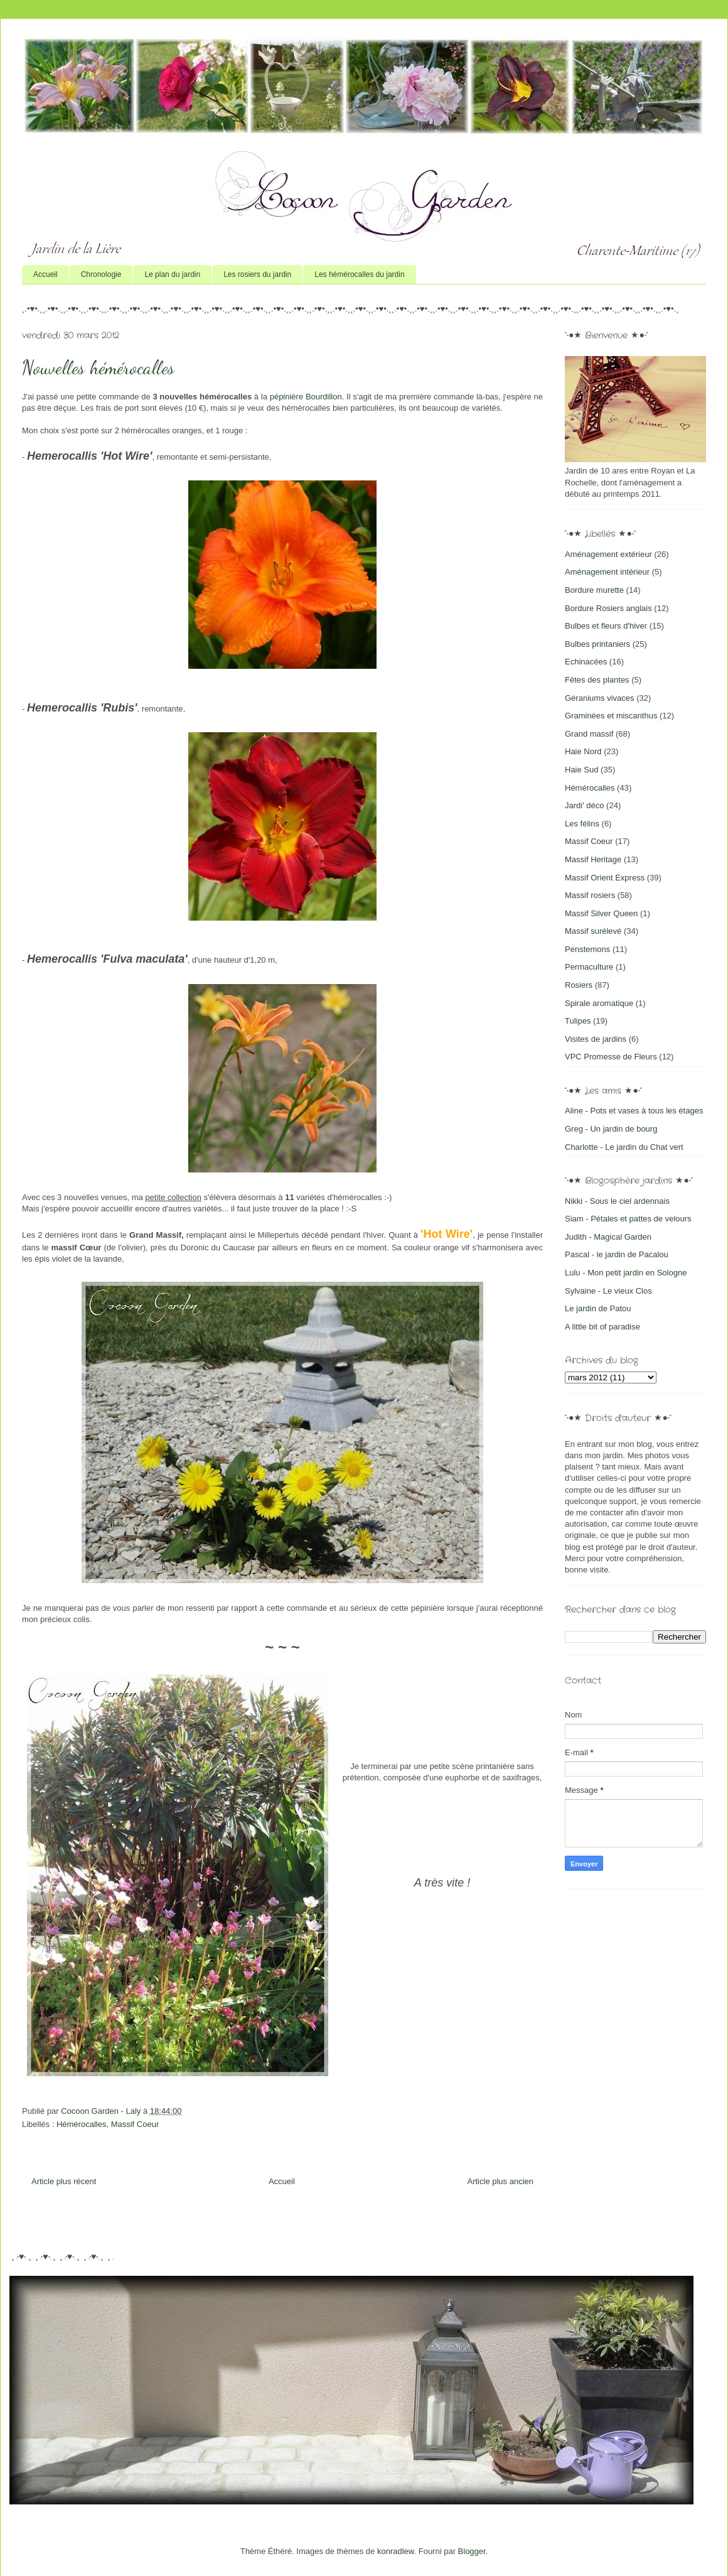 The width and height of the screenshot is (728, 2576). I want to click on Haie Sud, so click(581, 769).